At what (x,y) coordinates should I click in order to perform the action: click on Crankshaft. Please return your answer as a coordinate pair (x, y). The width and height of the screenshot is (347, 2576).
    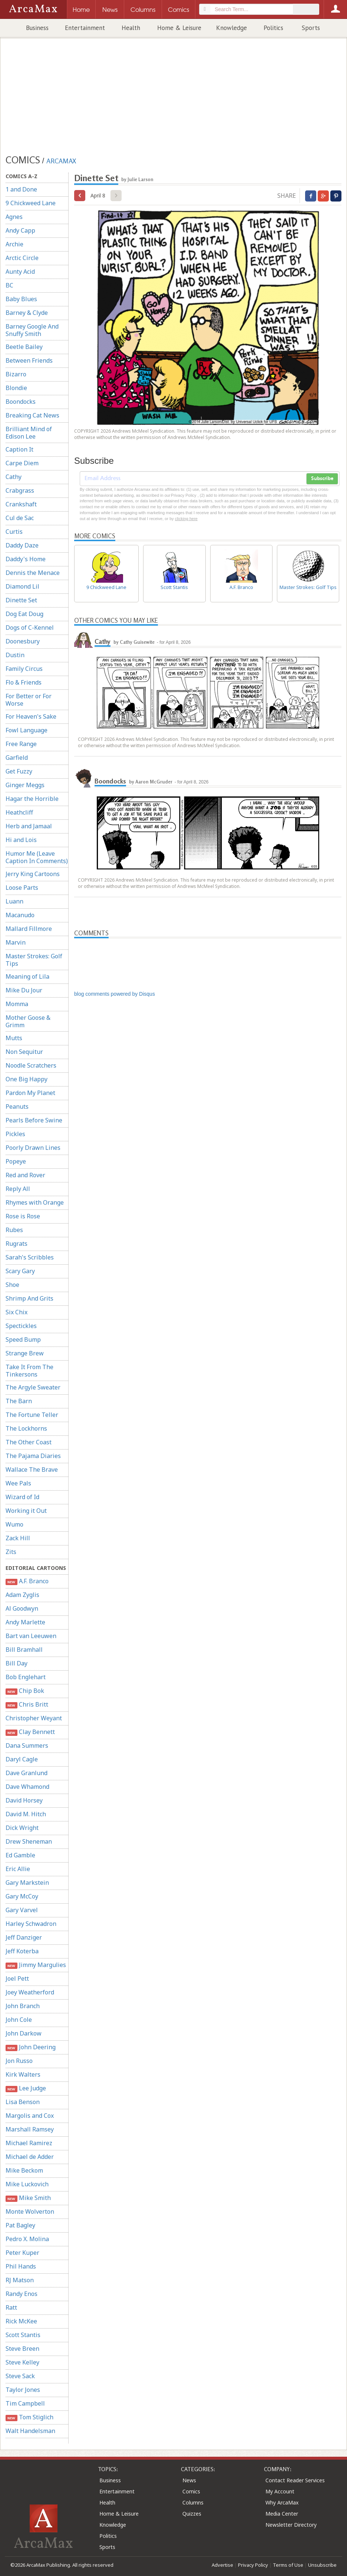
    Looking at the image, I should click on (21, 504).